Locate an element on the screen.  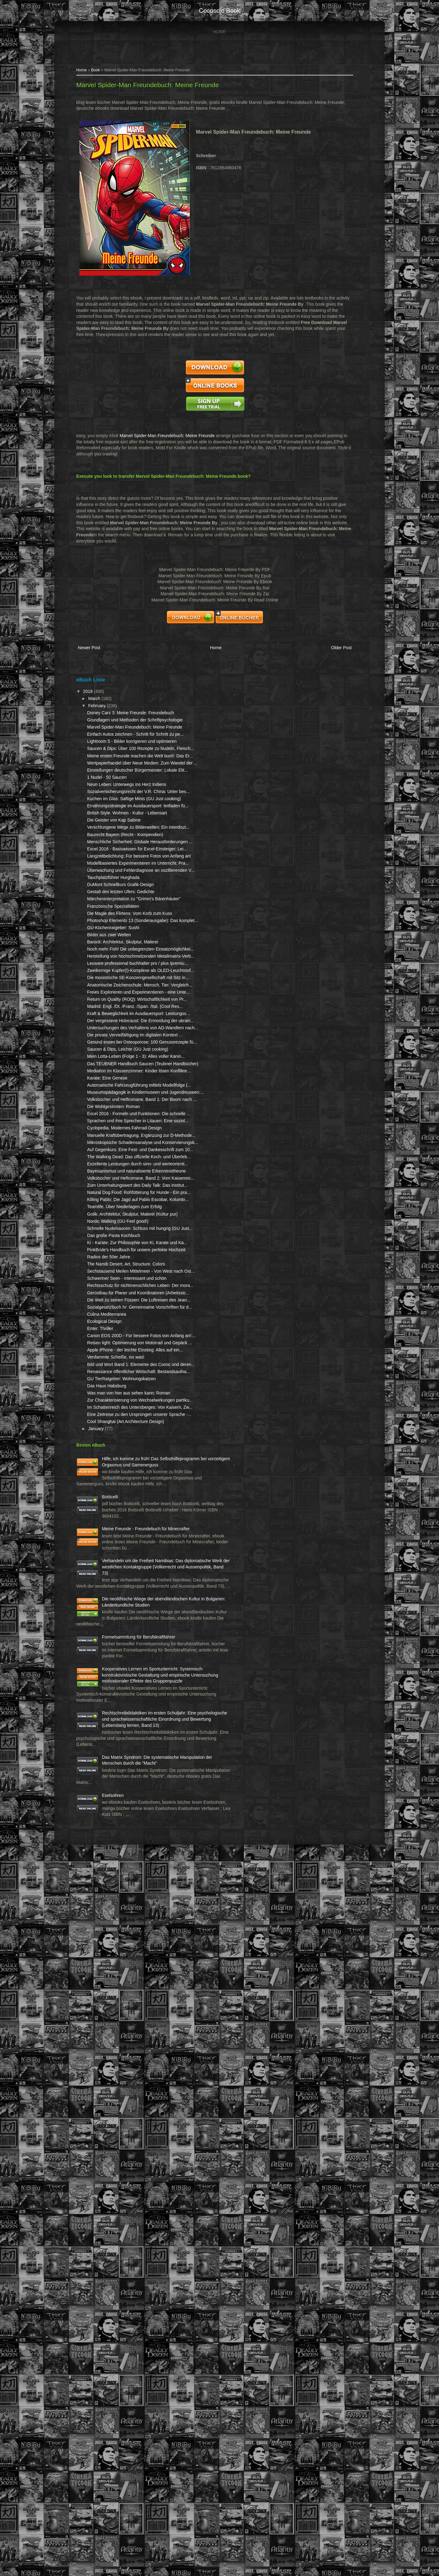
Eselsohren is located at coordinates (122, 2494).